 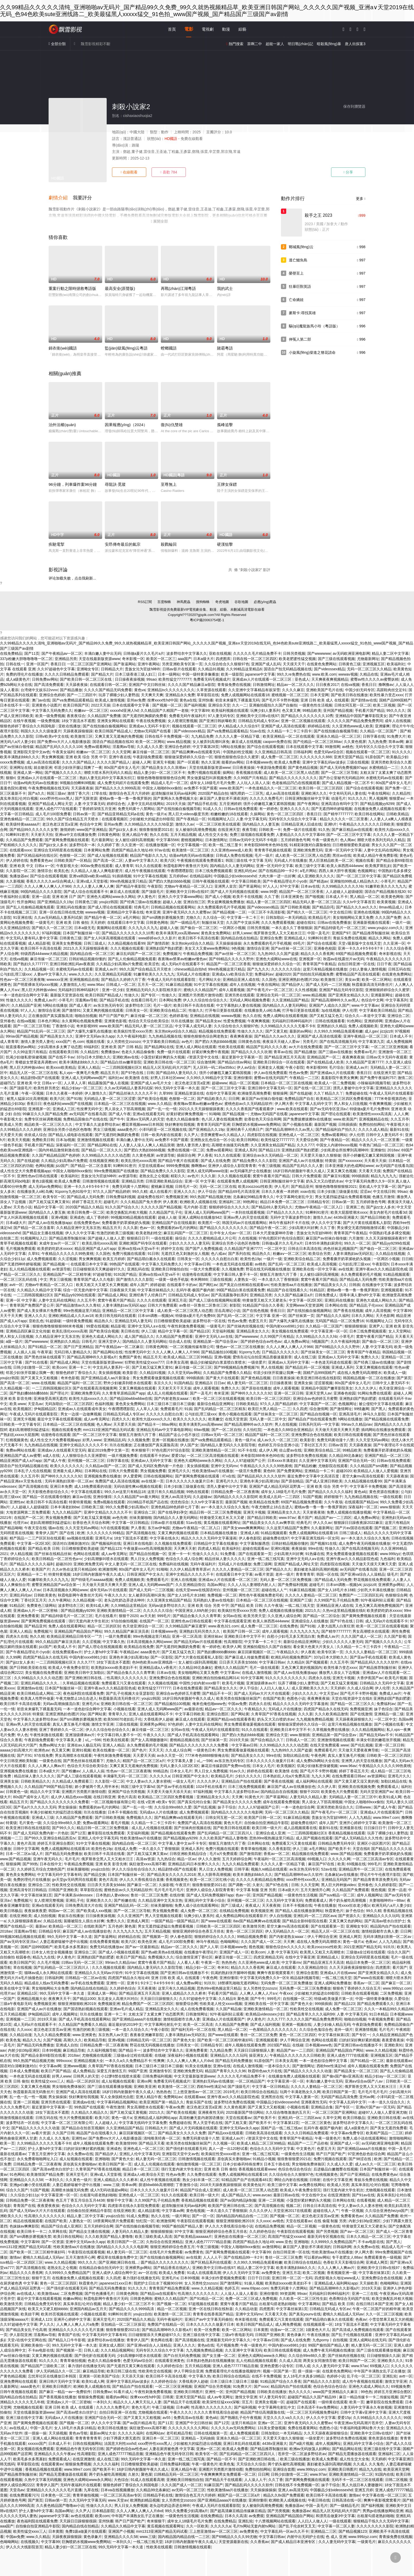 I want to click on 国产理论在线观看, so click(x=336, y=1114).